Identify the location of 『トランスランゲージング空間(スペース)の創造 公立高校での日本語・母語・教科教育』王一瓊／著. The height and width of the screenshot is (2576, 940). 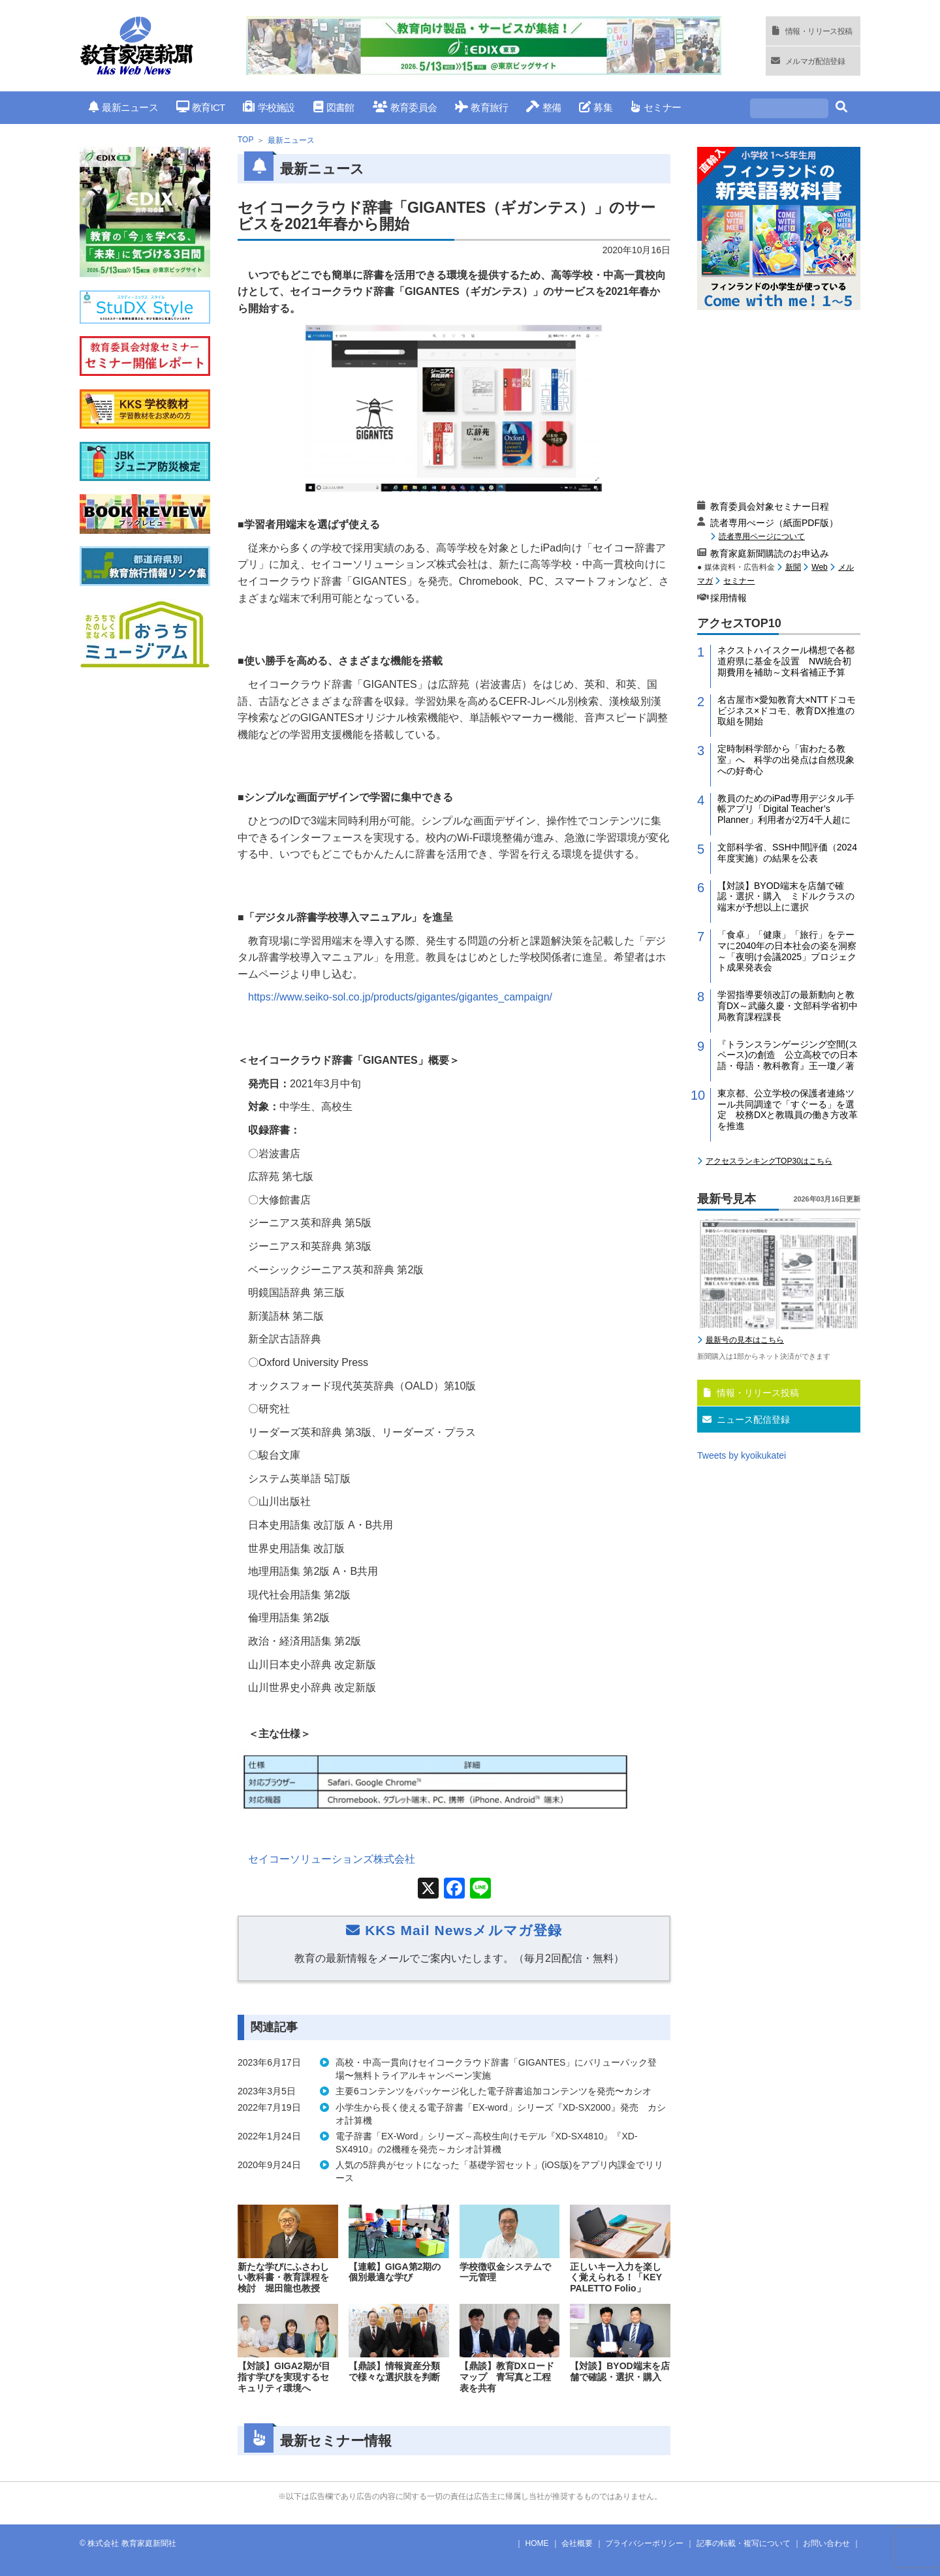
(787, 1055).